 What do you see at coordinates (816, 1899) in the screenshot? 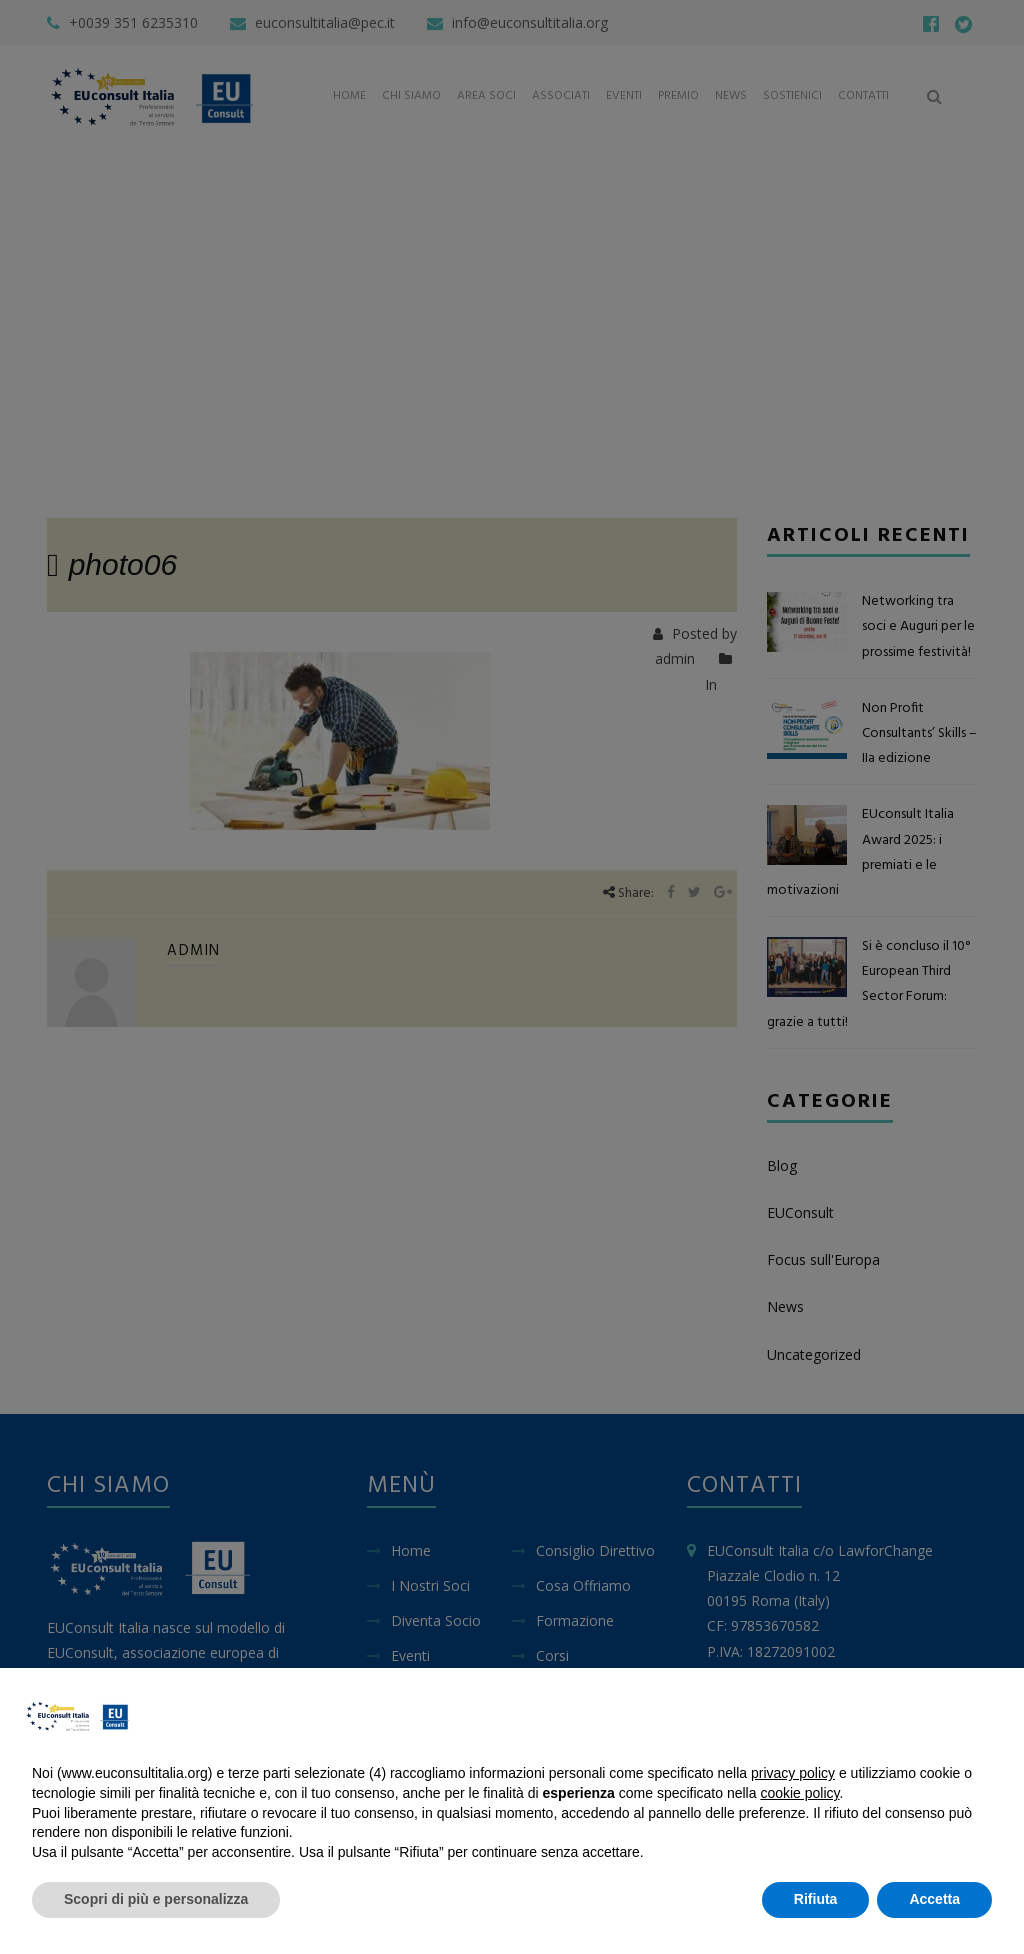
I see `Rifiuta [button]` at bounding box center [816, 1899].